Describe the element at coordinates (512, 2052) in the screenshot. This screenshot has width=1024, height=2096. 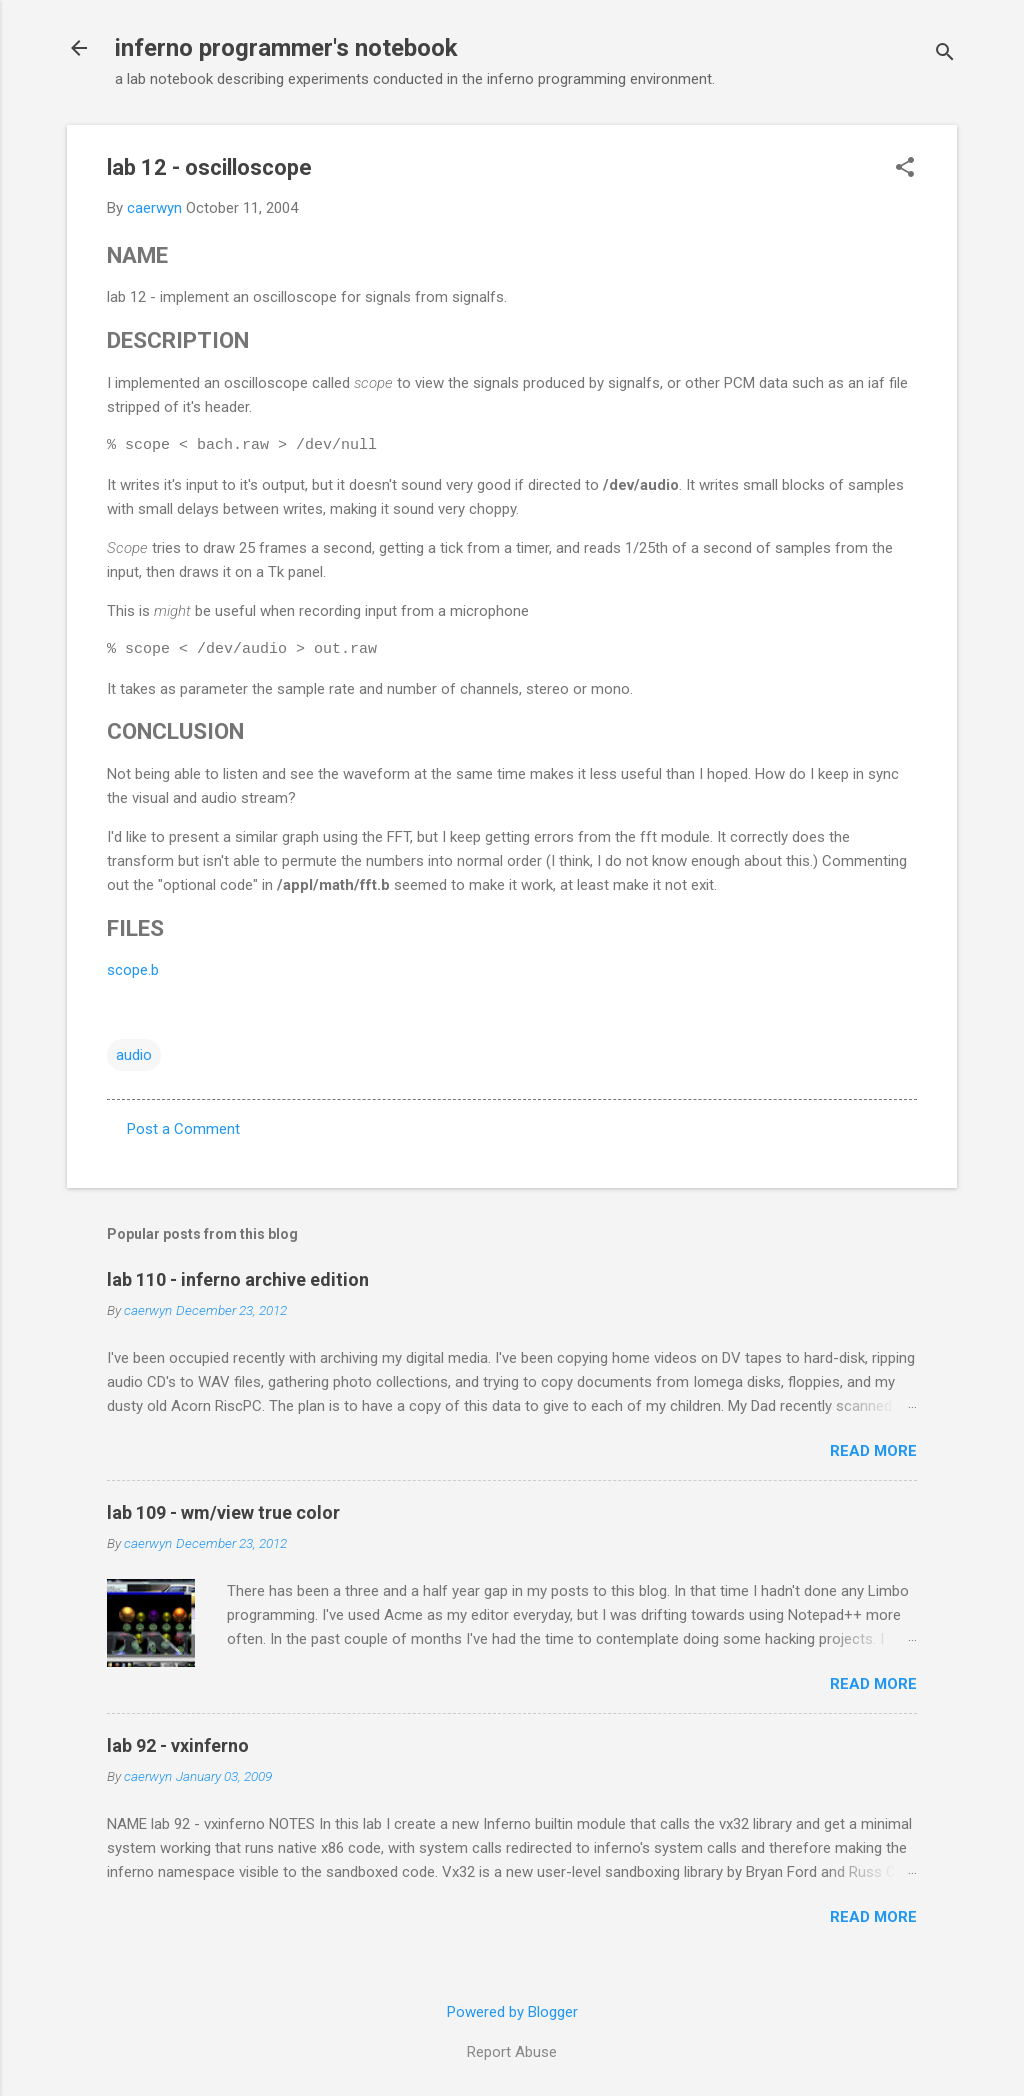
I see `Report Abuse` at that location.